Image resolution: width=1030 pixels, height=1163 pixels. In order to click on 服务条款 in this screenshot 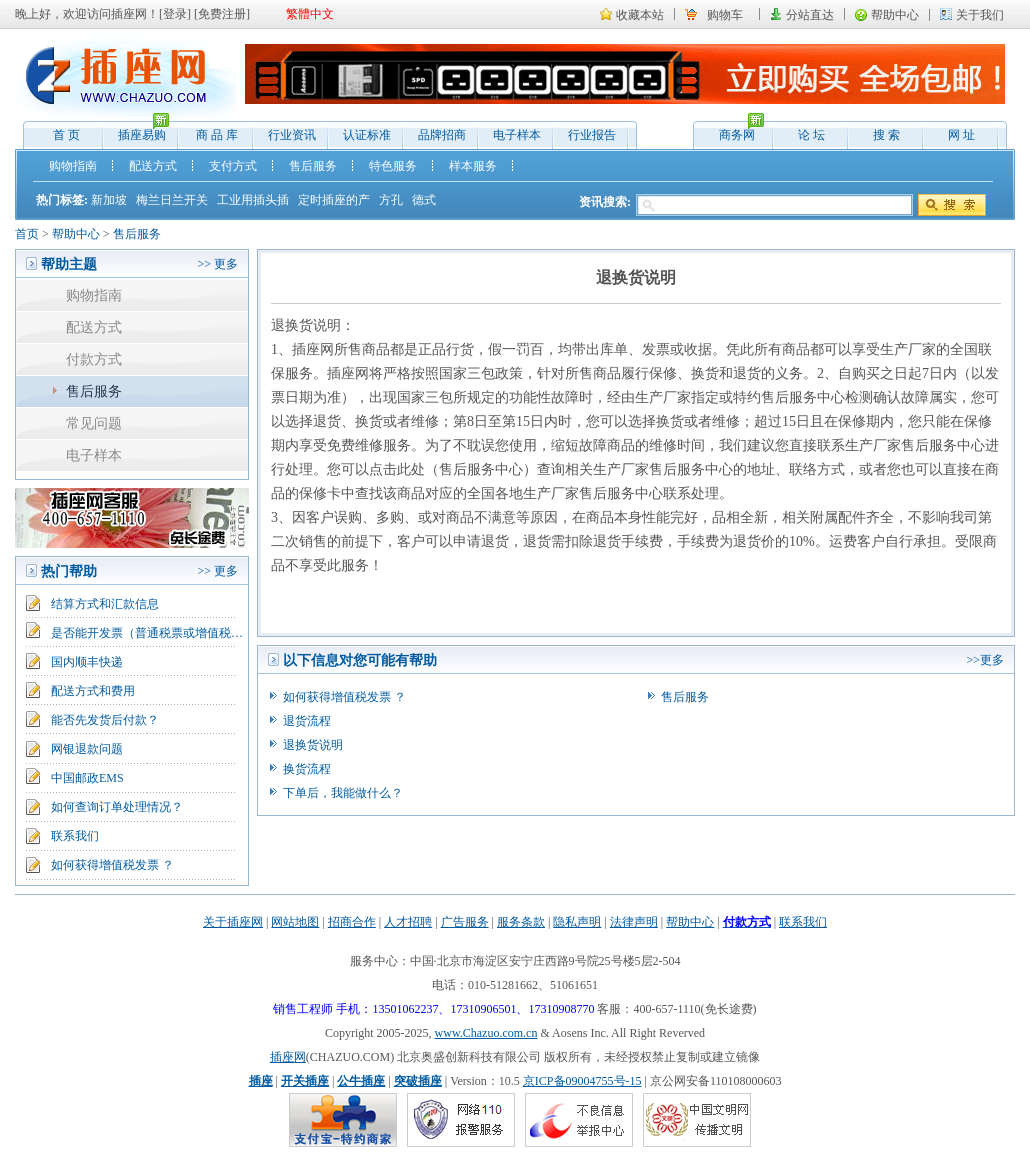, I will do `click(521, 922)`.